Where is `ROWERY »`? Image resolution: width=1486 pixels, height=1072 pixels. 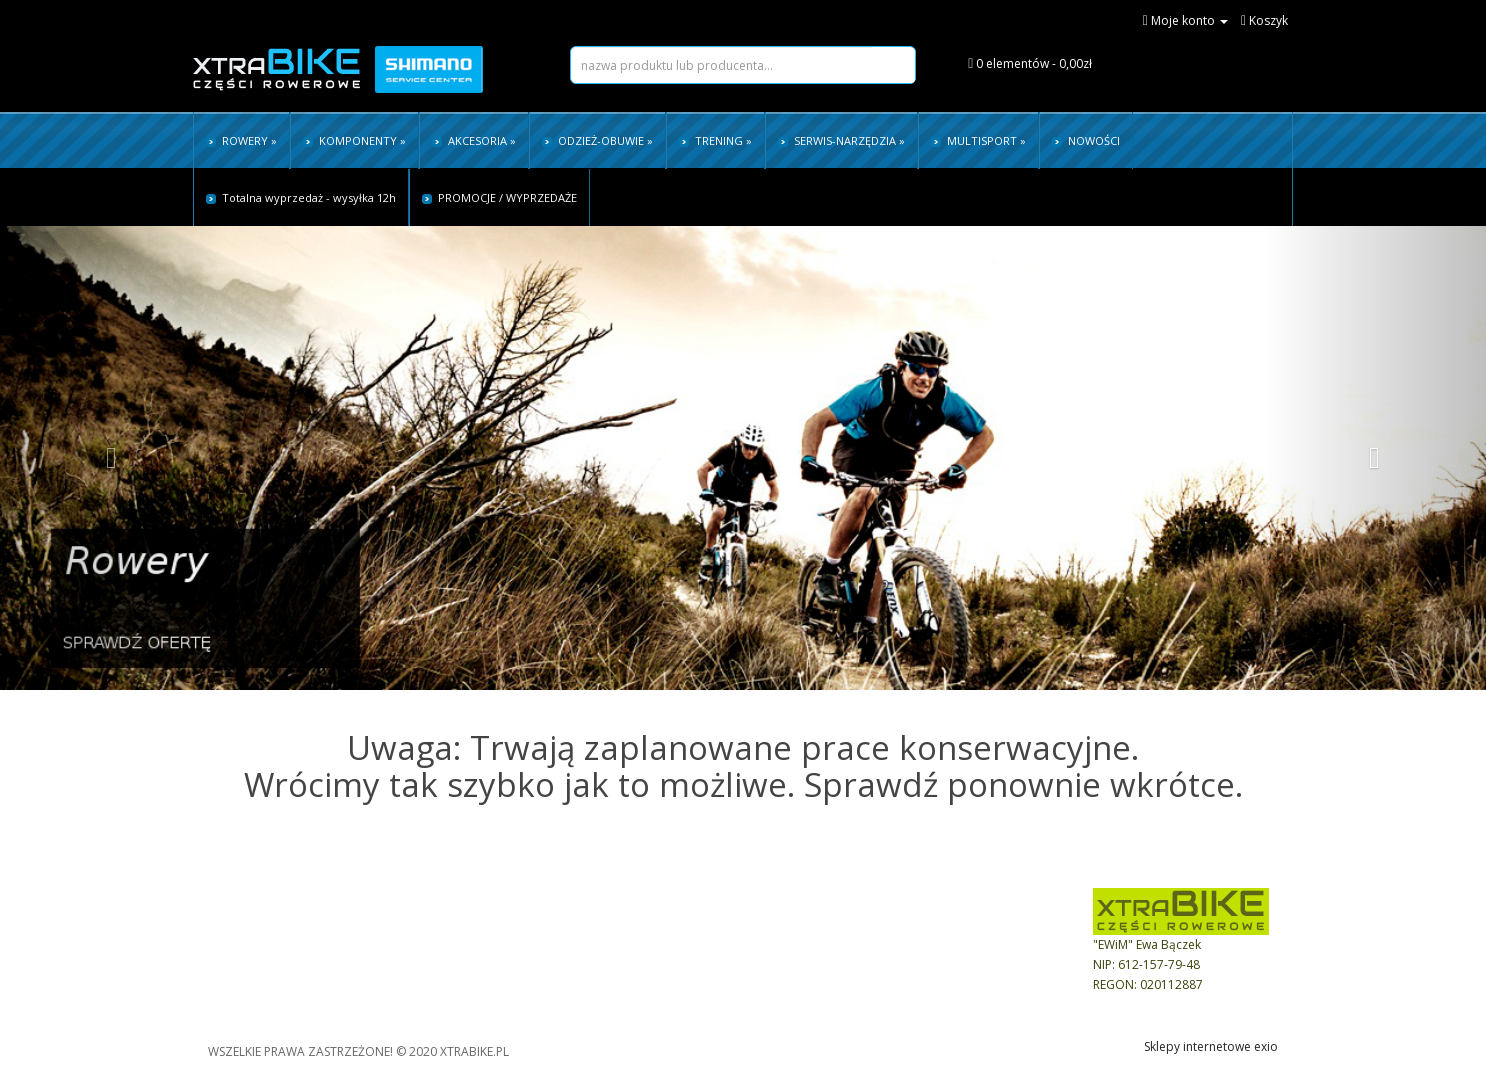
ROWERY » is located at coordinates (241, 140).